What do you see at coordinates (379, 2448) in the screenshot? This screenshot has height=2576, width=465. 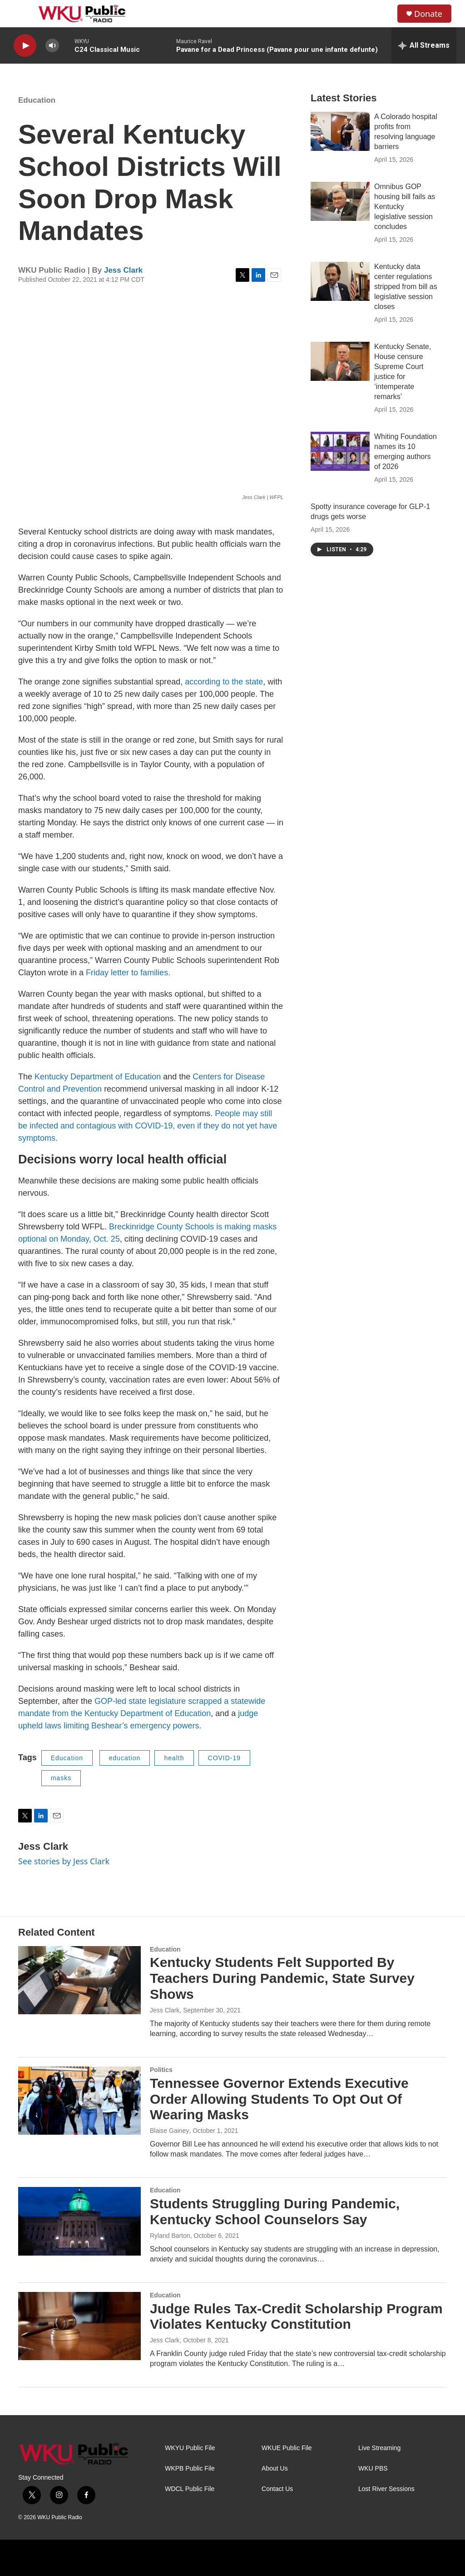 I see `Live Streaming` at bounding box center [379, 2448].